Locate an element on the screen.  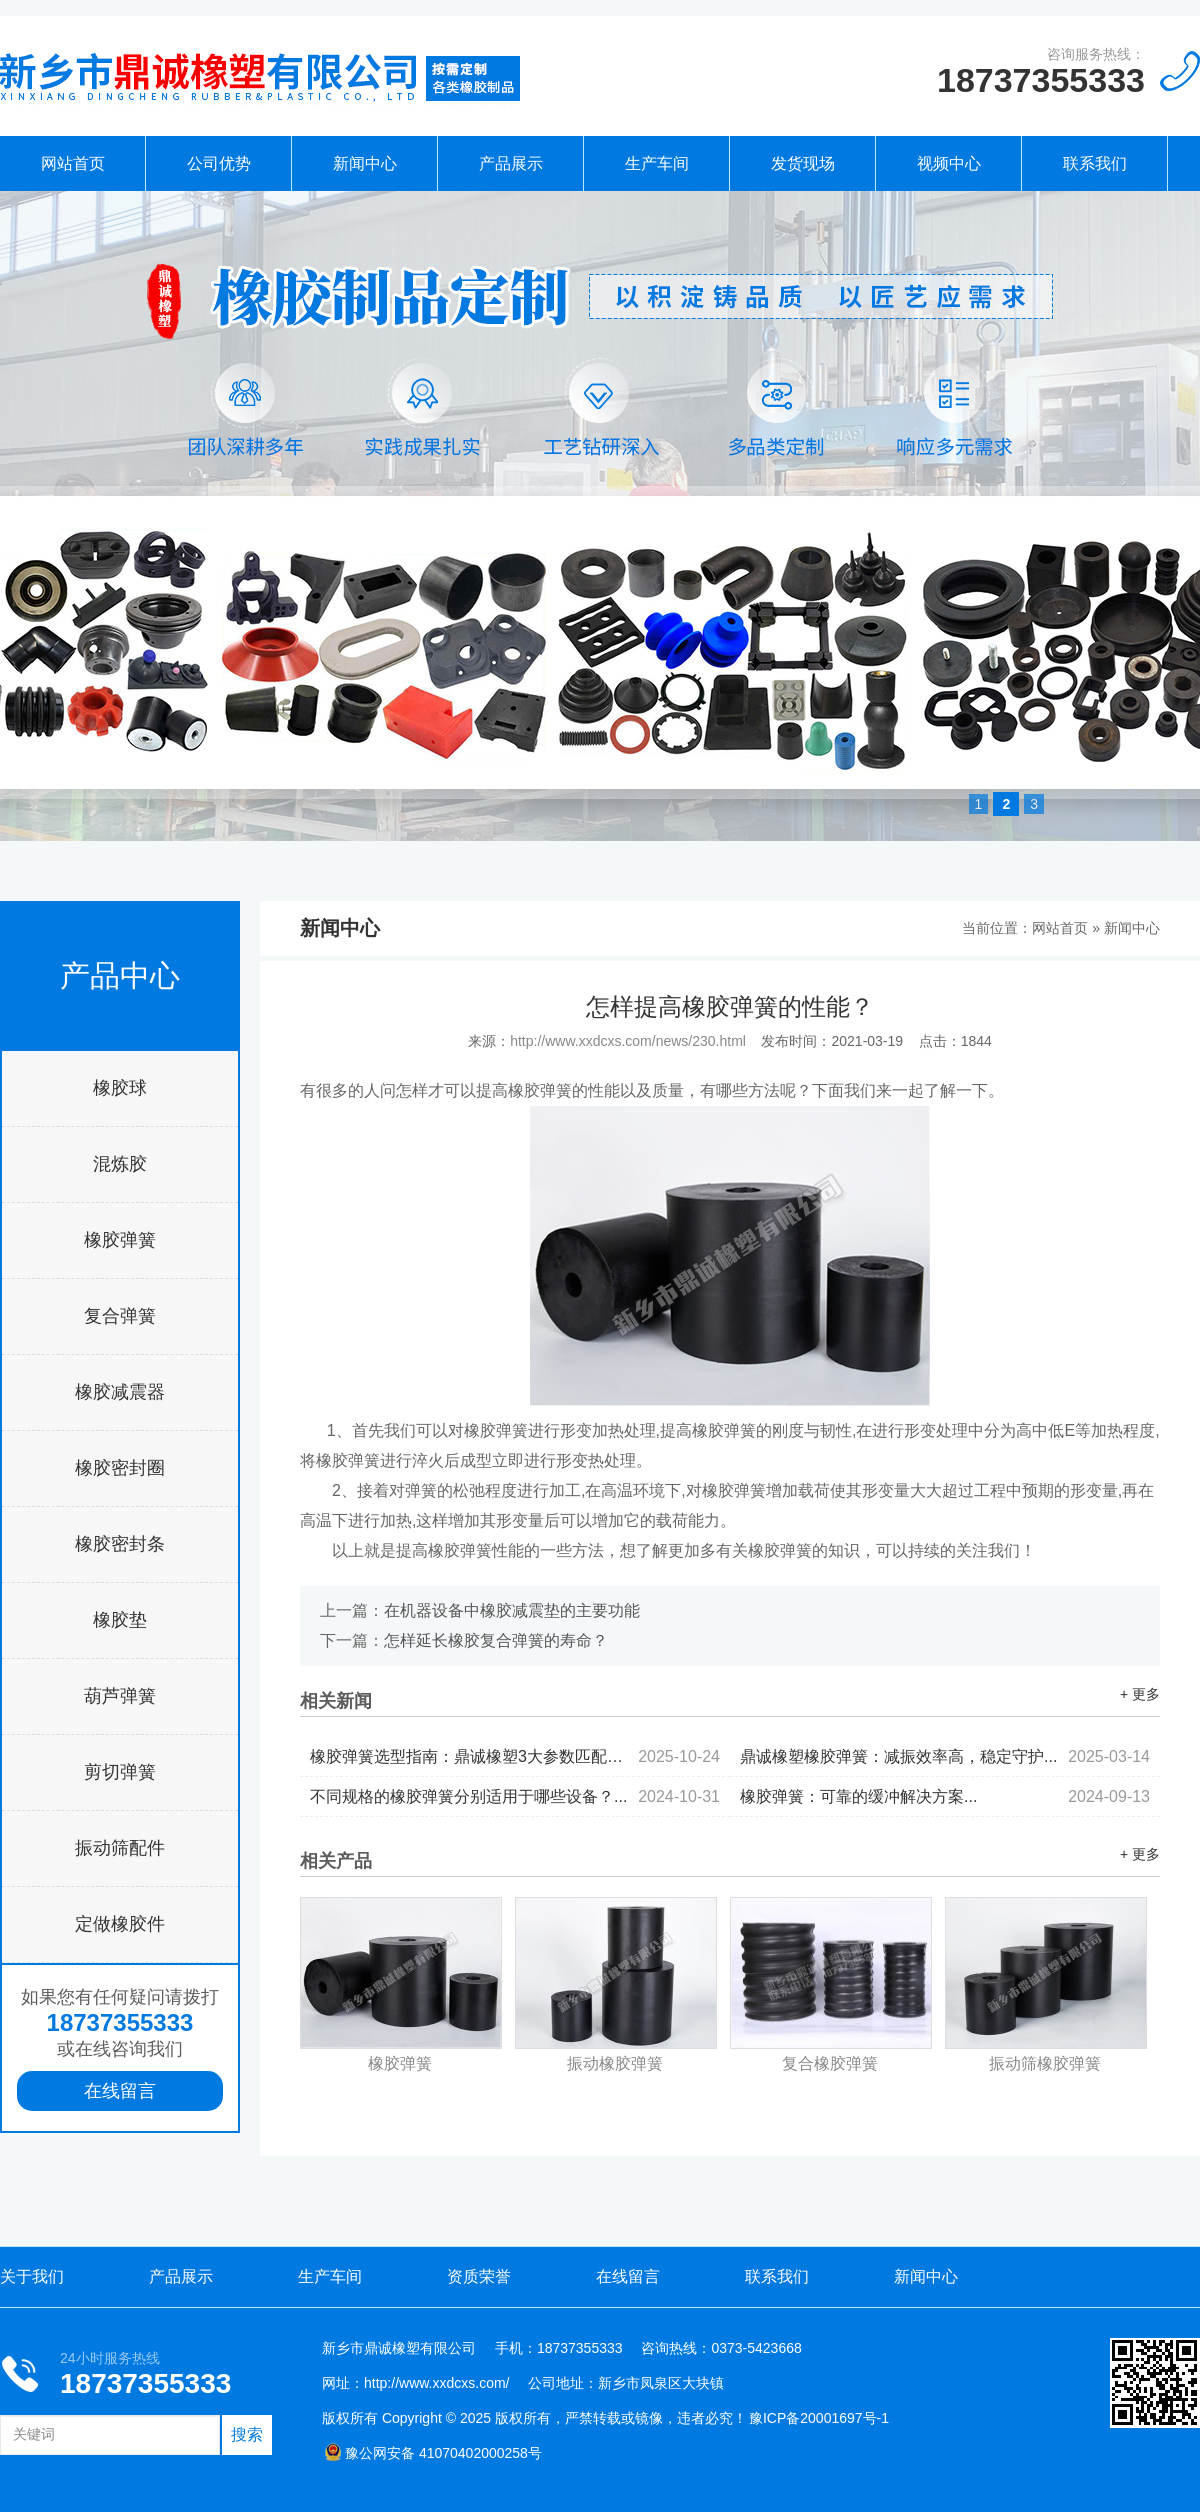
振动筛配件 is located at coordinates (120, 1848).